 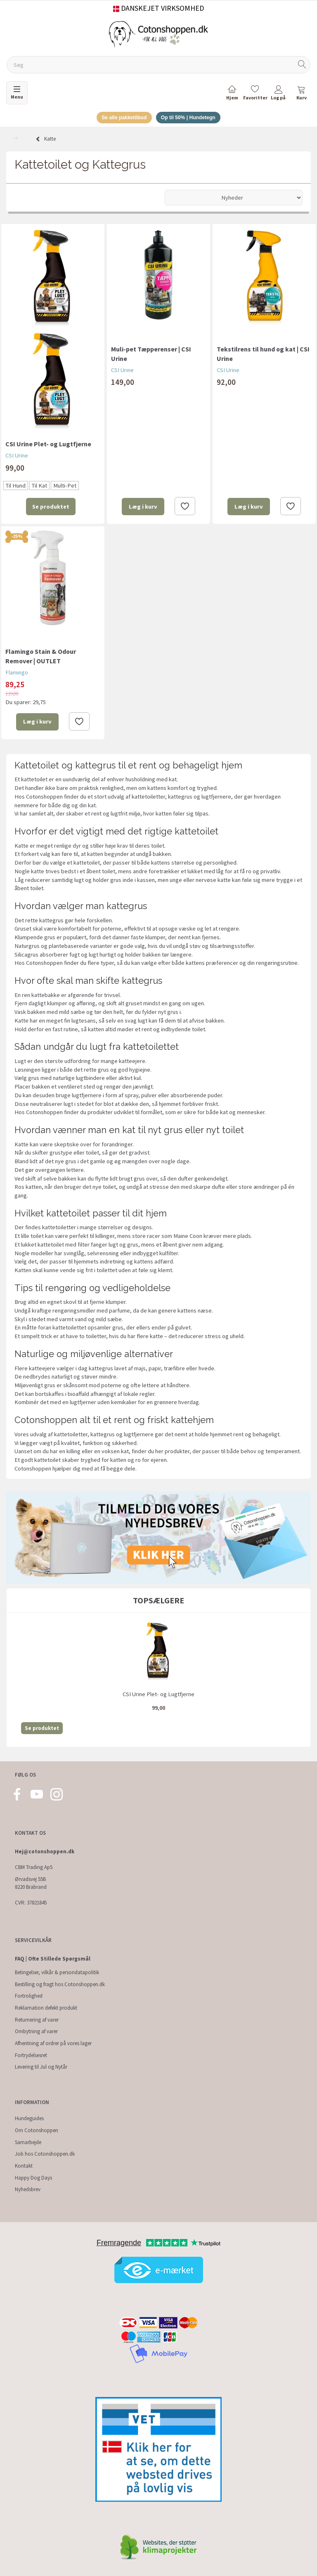 I want to click on CSI Urine Plet- og Lugtfjerne, so click(x=48, y=445).